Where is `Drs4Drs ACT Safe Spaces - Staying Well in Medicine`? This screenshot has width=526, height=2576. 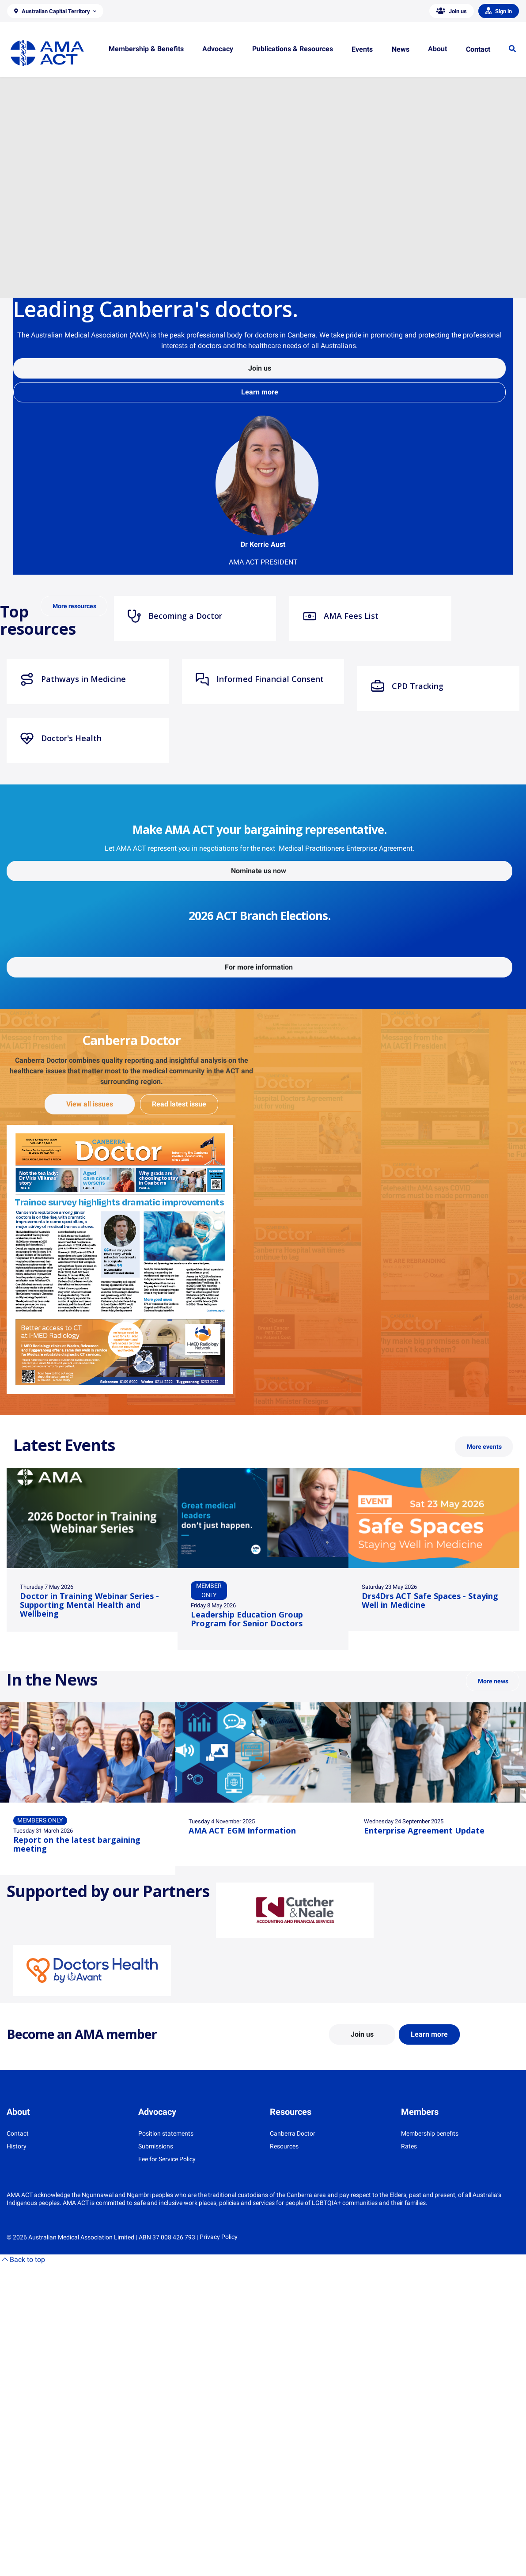
Drs4Drs ACT Safe Spaces - Staying Well in Medicine is located at coordinates (430, 1600).